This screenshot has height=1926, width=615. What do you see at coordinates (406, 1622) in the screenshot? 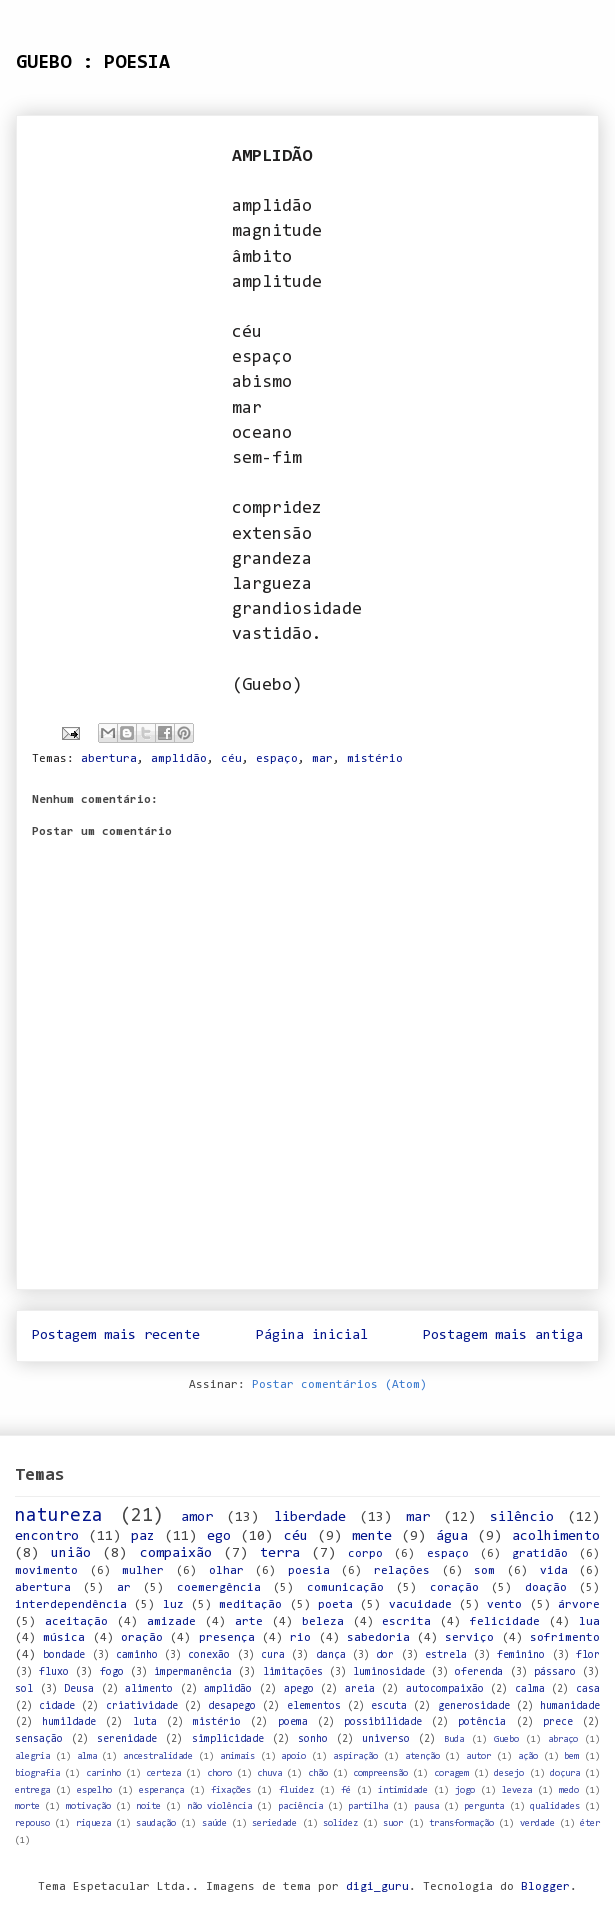
I see `escrita` at bounding box center [406, 1622].